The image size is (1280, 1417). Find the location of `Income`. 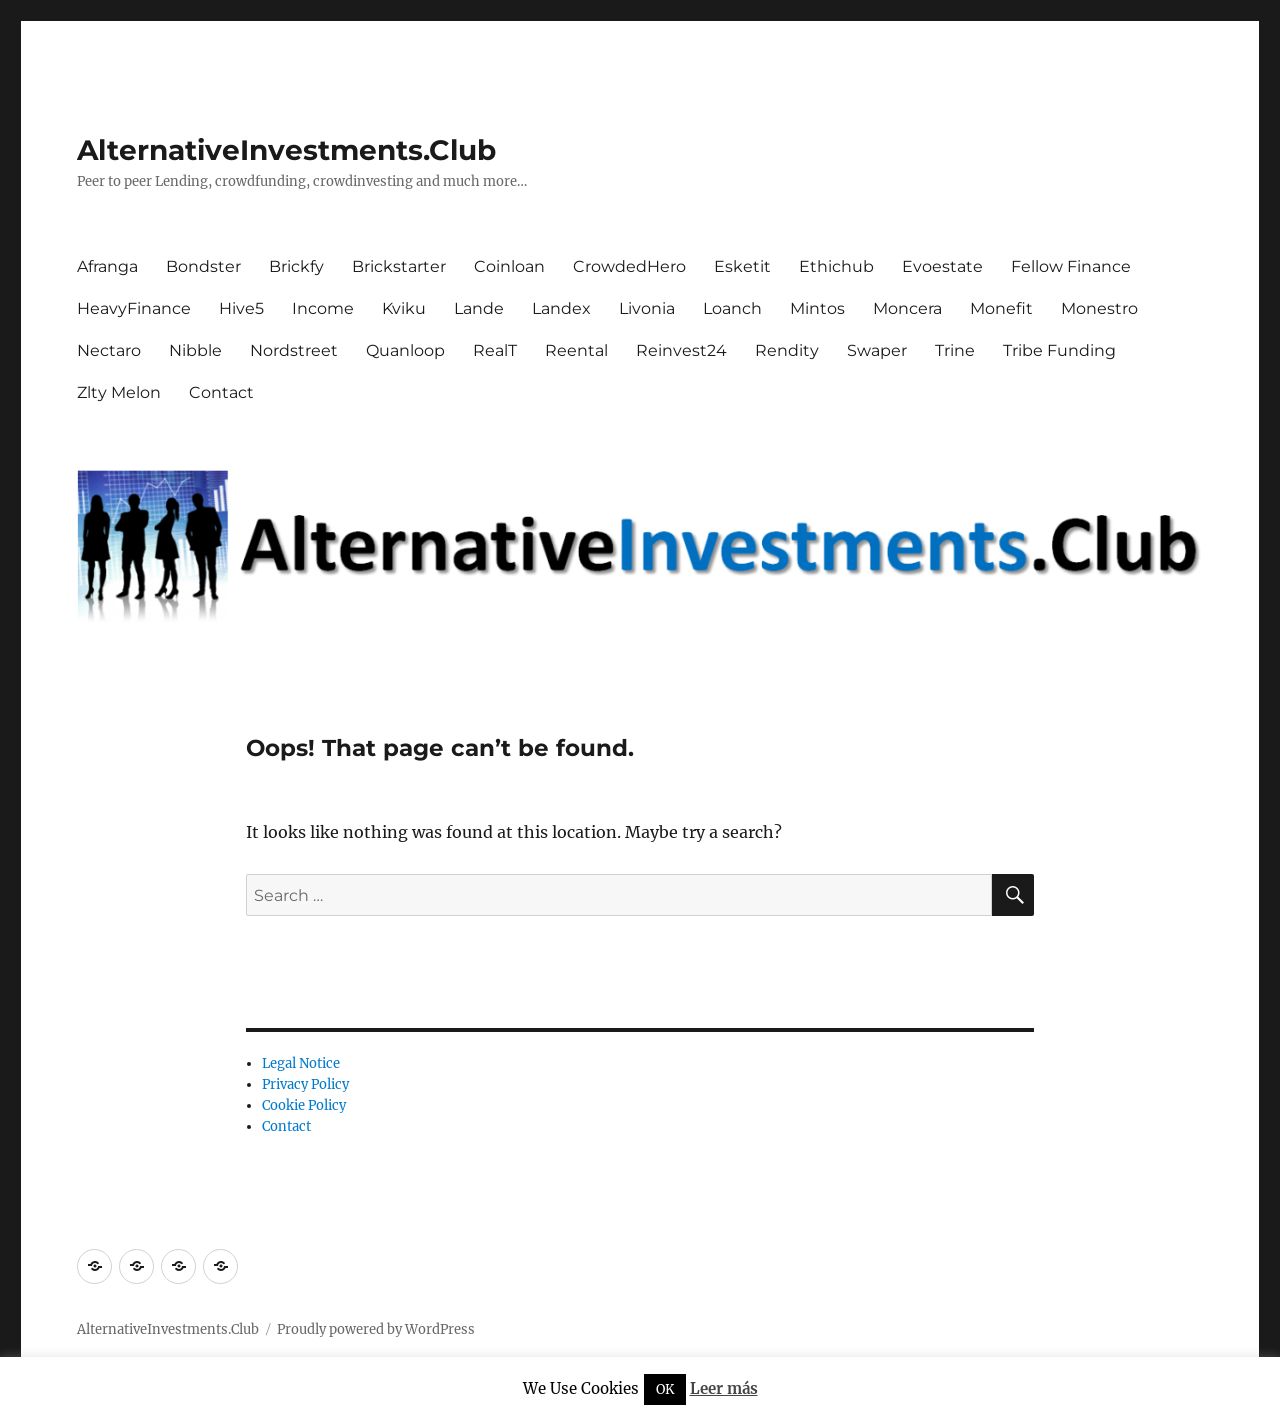

Income is located at coordinates (323, 308).